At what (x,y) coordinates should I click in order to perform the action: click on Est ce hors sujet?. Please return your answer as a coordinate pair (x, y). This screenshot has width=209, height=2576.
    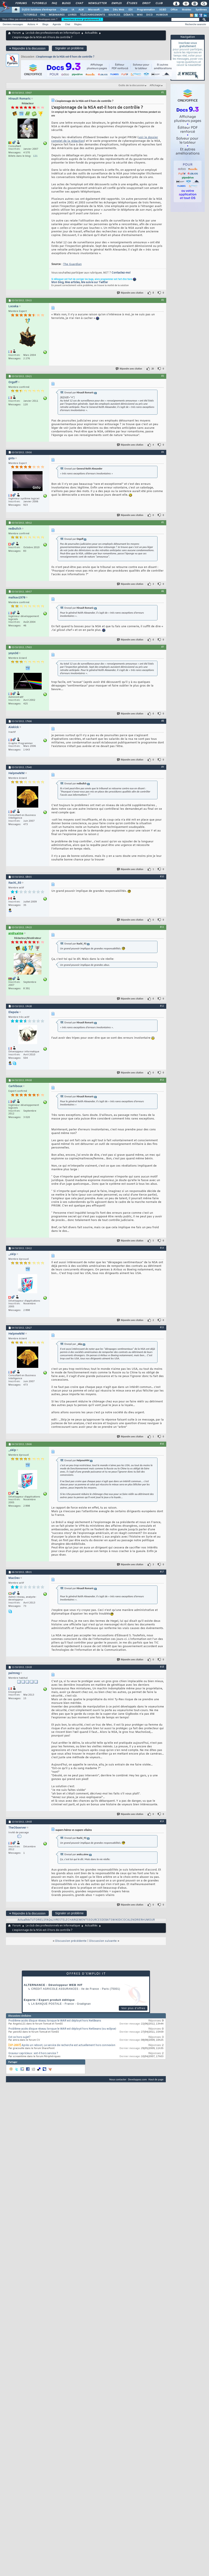
    Looking at the image, I should click on (19, 2037).